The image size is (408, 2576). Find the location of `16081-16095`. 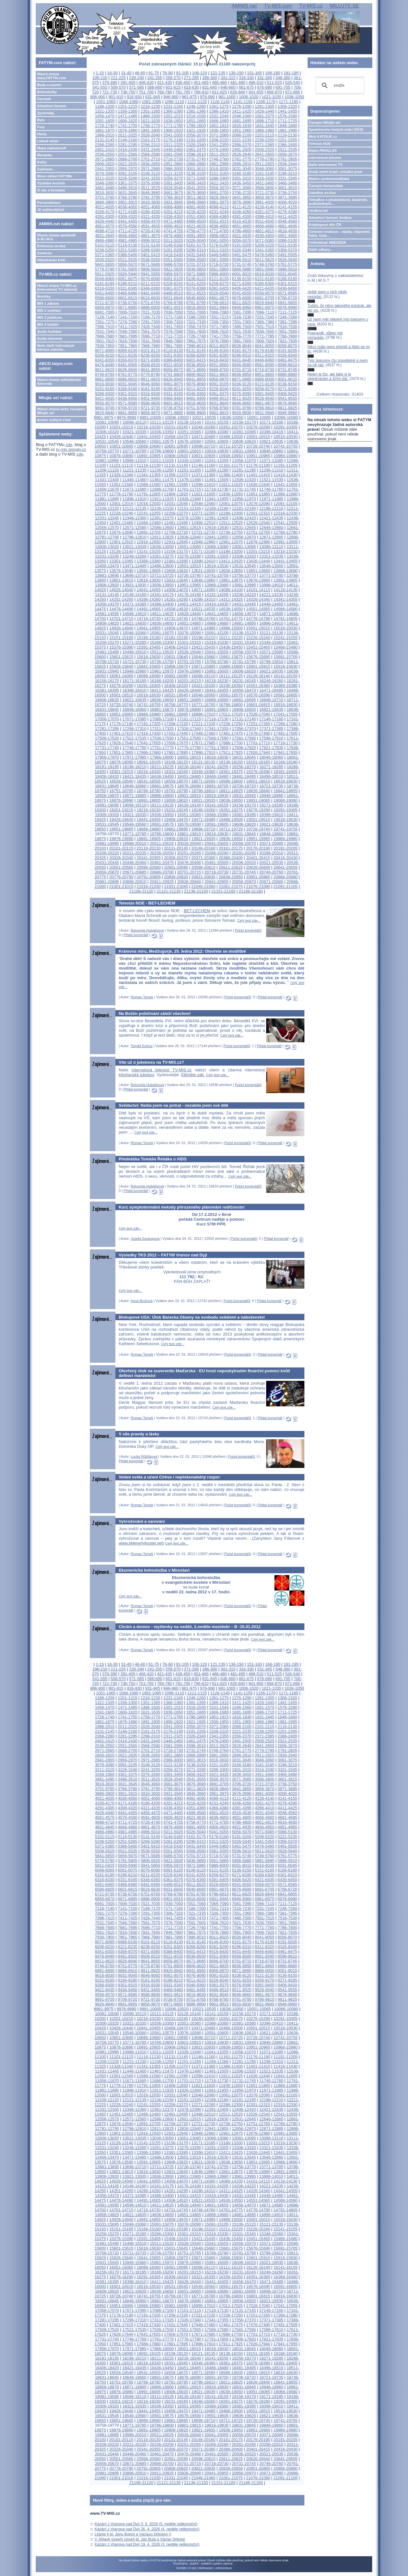

16081-16095 is located at coordinates (176, 676).